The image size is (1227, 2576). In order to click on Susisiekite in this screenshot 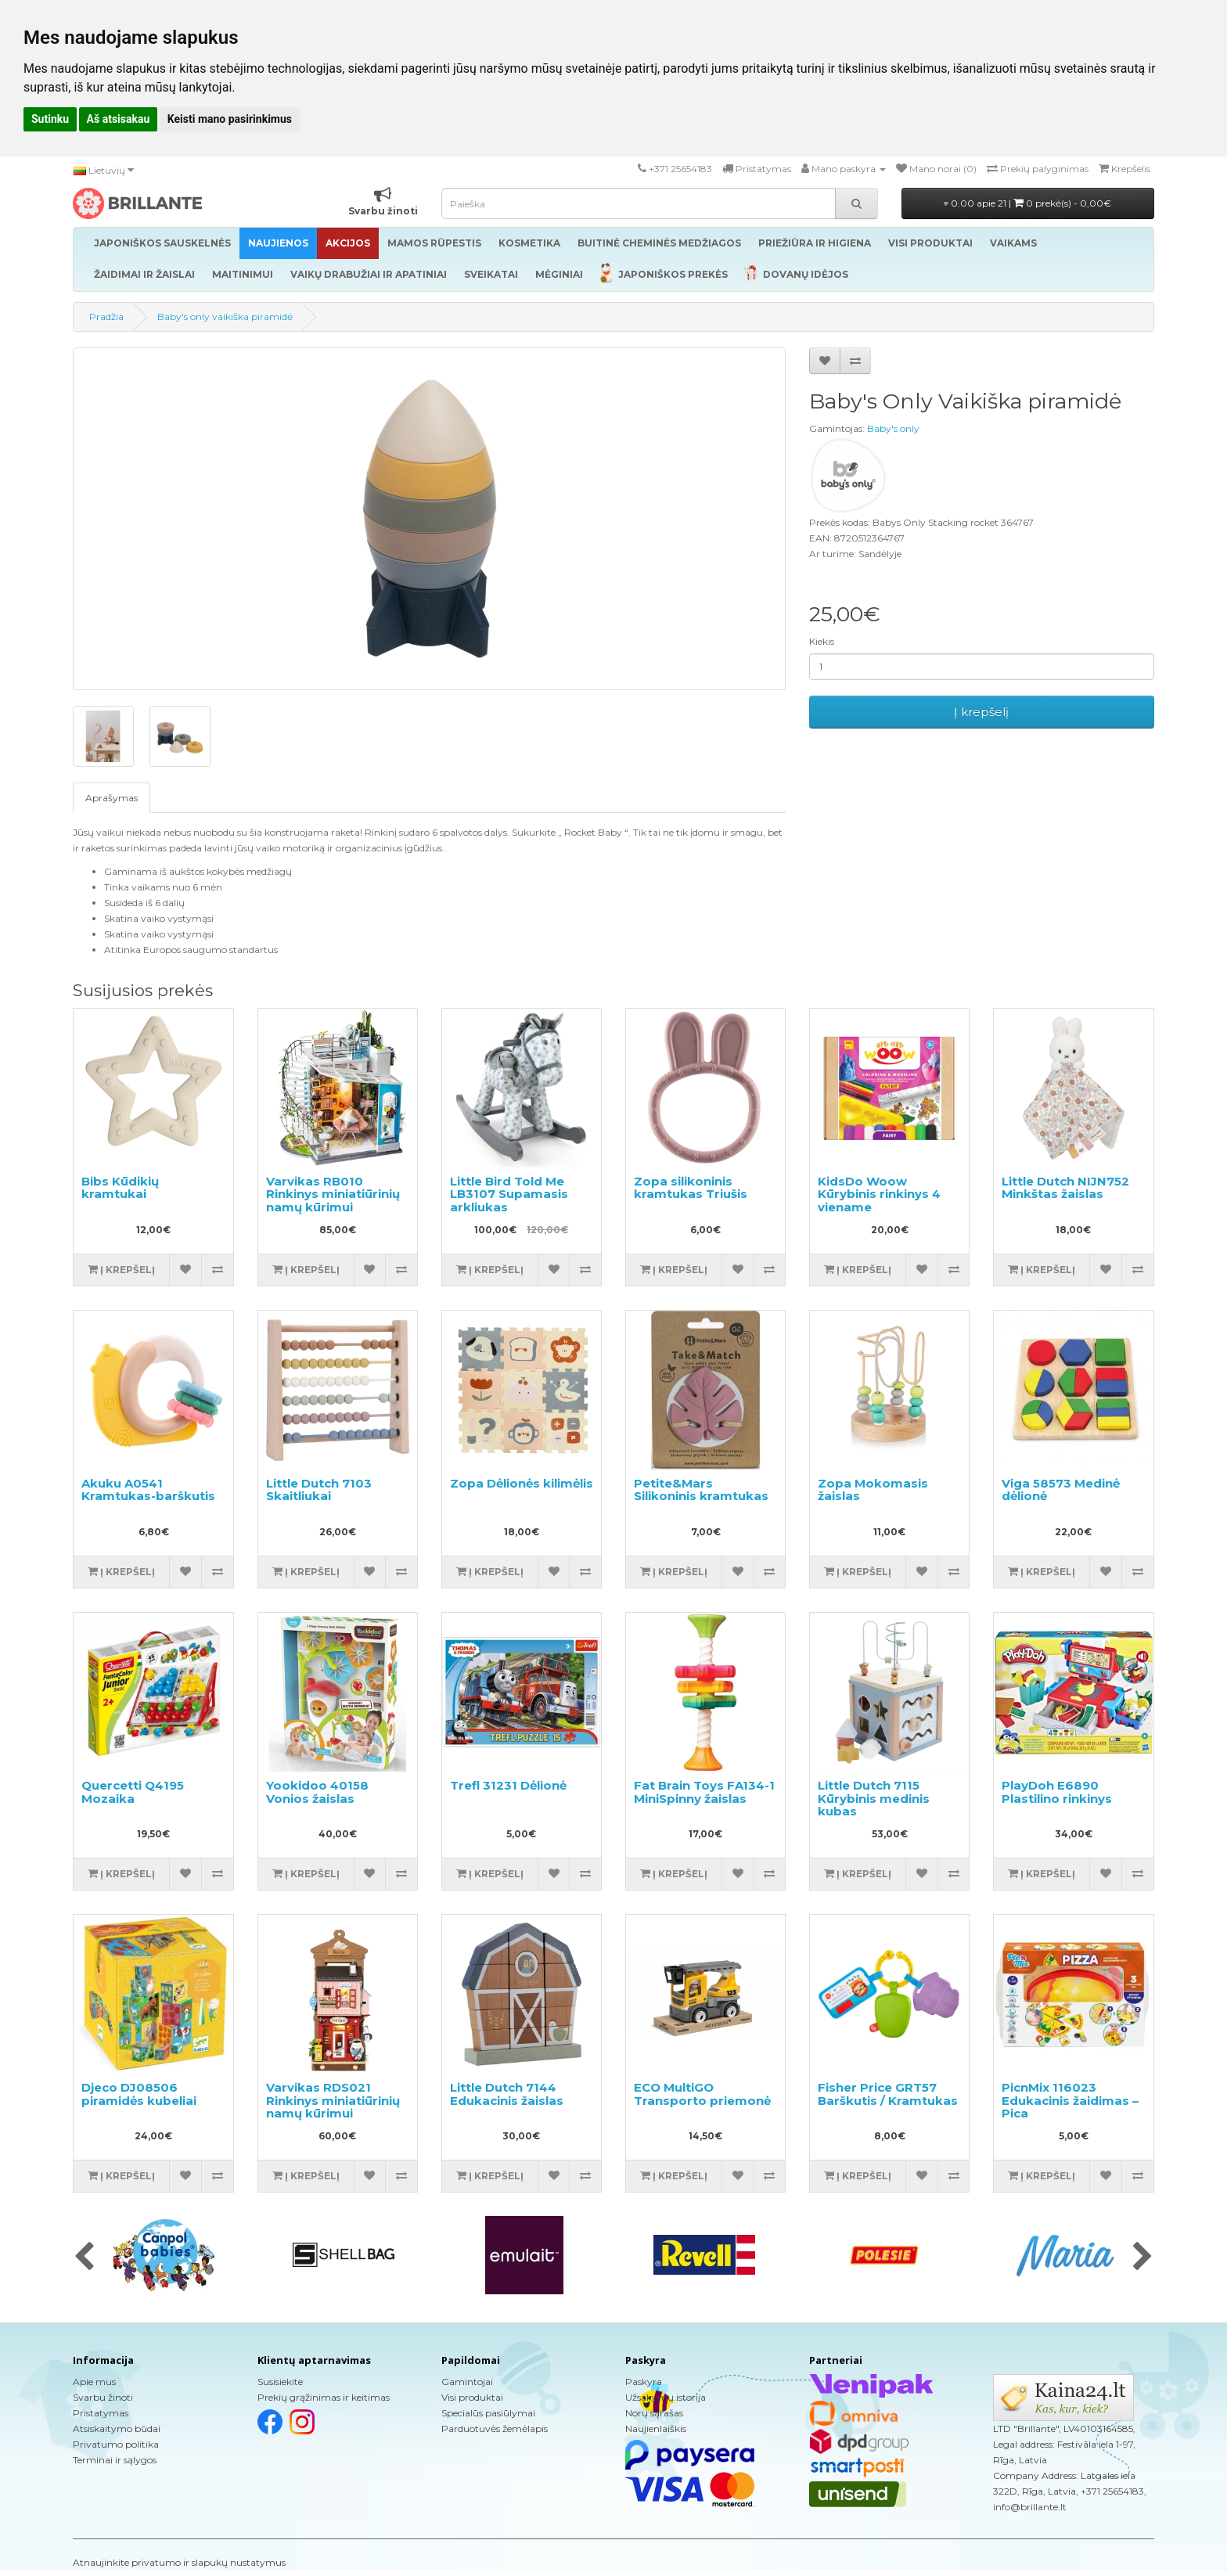, I will do `click(280, 2381)`.